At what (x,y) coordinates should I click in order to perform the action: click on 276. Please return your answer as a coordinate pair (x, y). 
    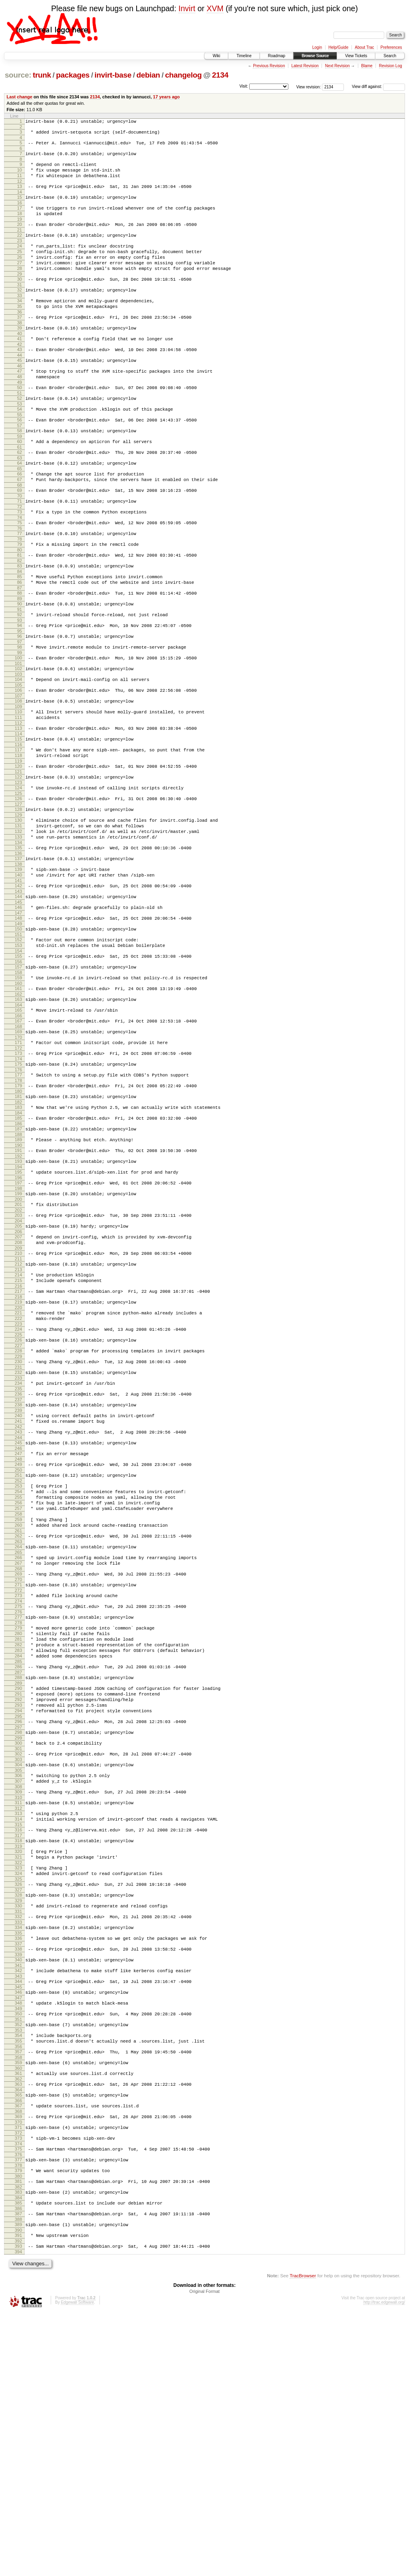
    Looking at the image, I should click on (18, 1795).